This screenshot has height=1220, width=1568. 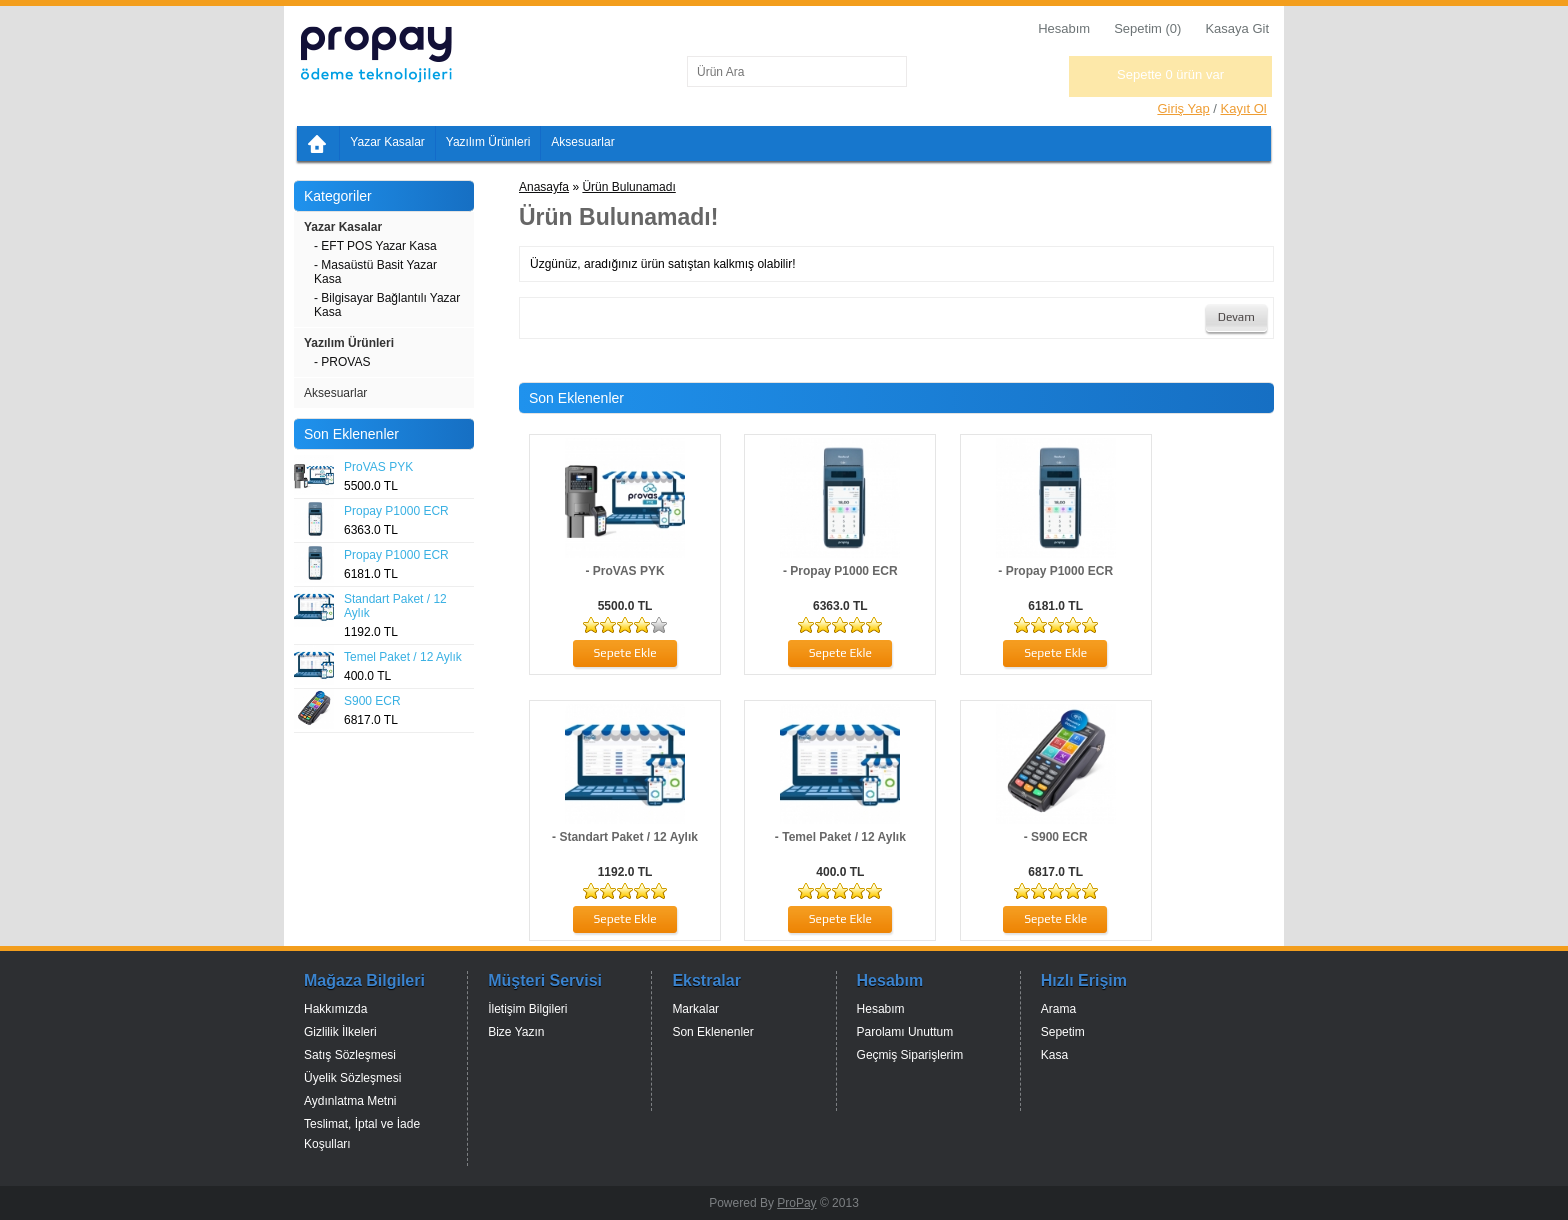 What do you see at coordinates (352, 1078) in the screenshot?
I see `Üyelik Sözleşmesi` at bounding box center [352, 1078].